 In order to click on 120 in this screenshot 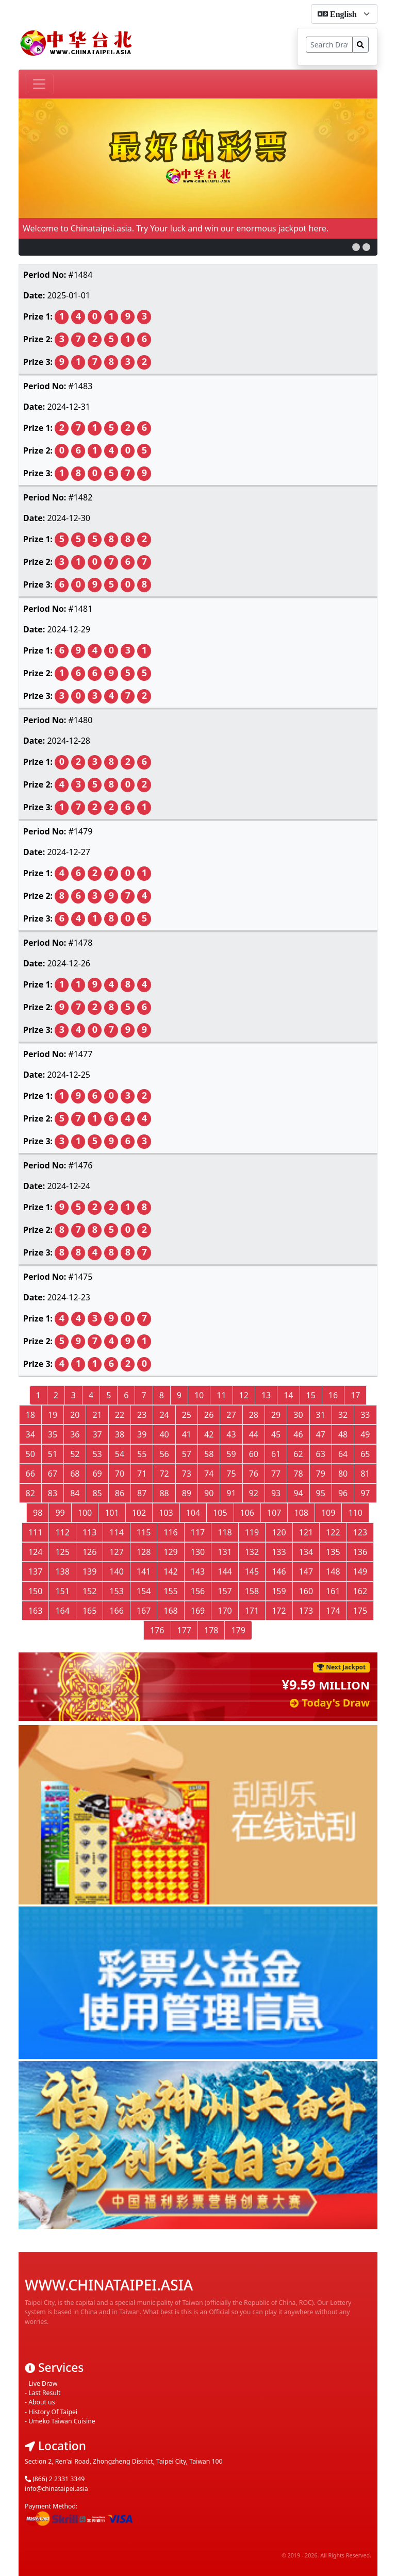, I will do `click(279, 1532)`.